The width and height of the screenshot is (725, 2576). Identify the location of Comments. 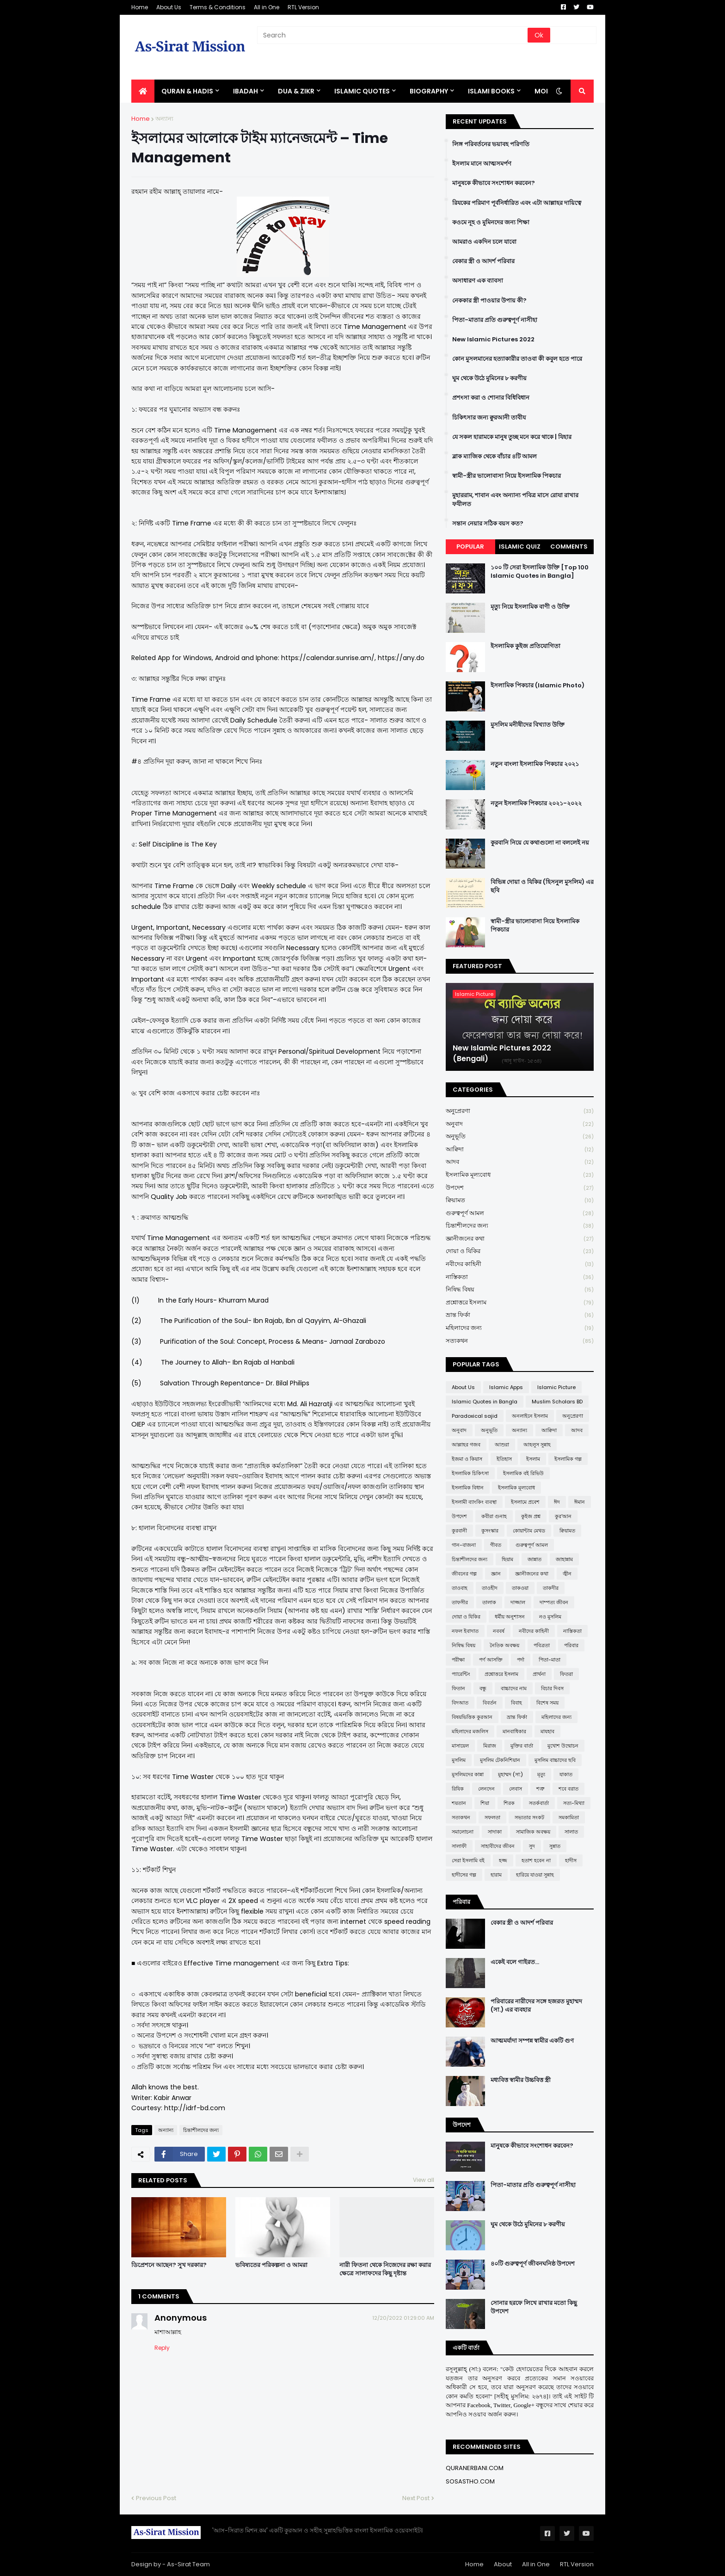
(569, 546).